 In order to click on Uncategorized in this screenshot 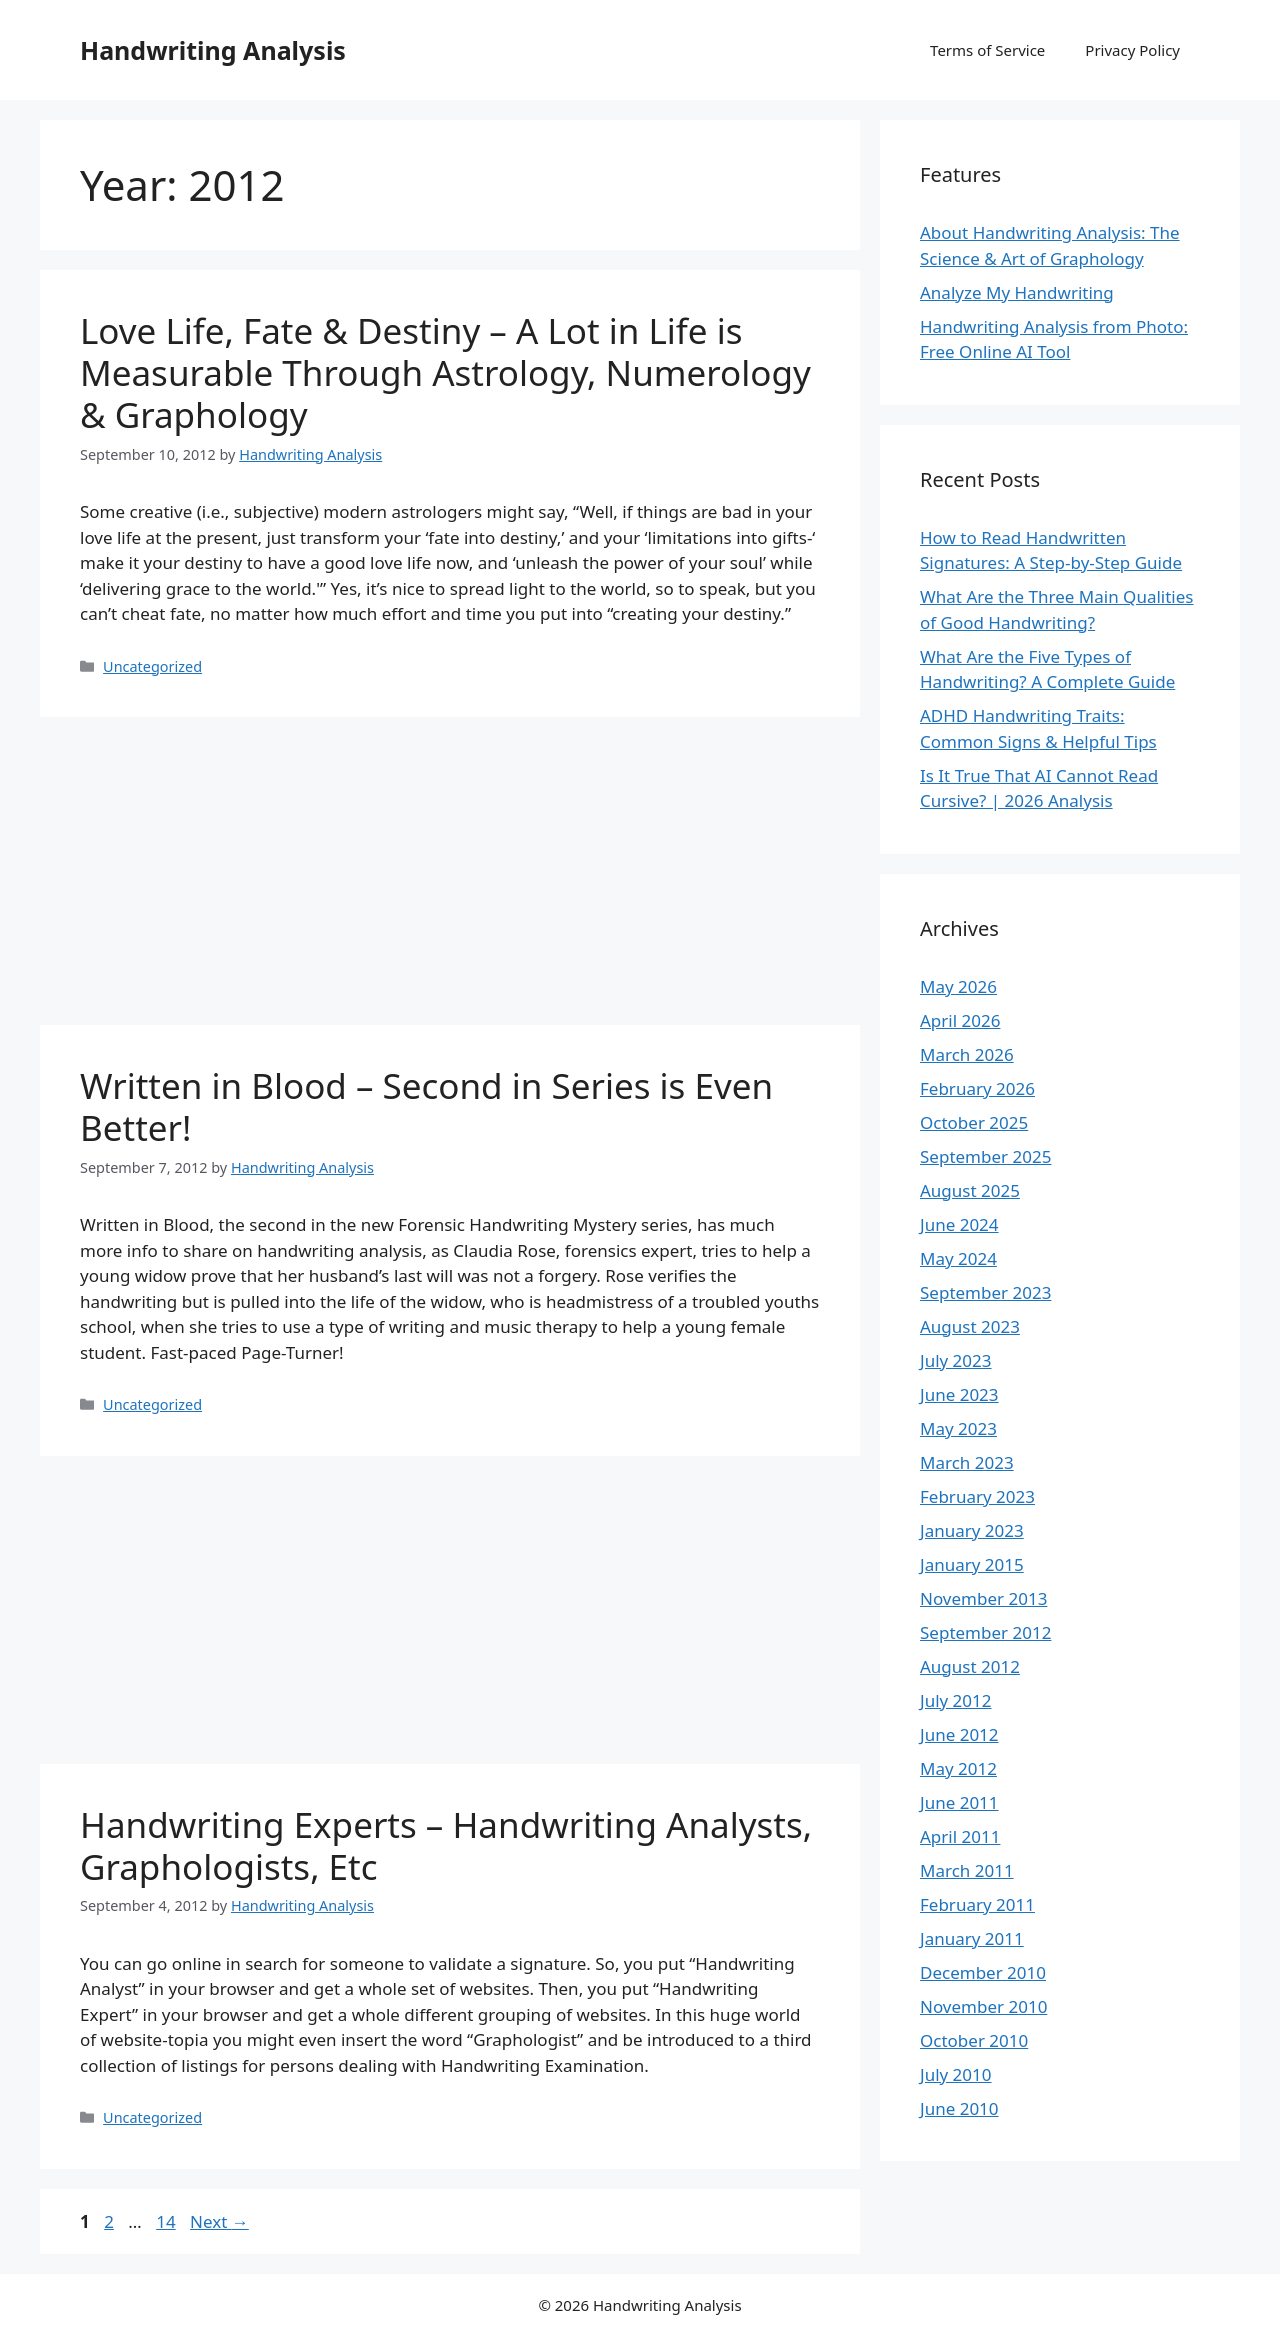, I will do `click(152, 666)`.